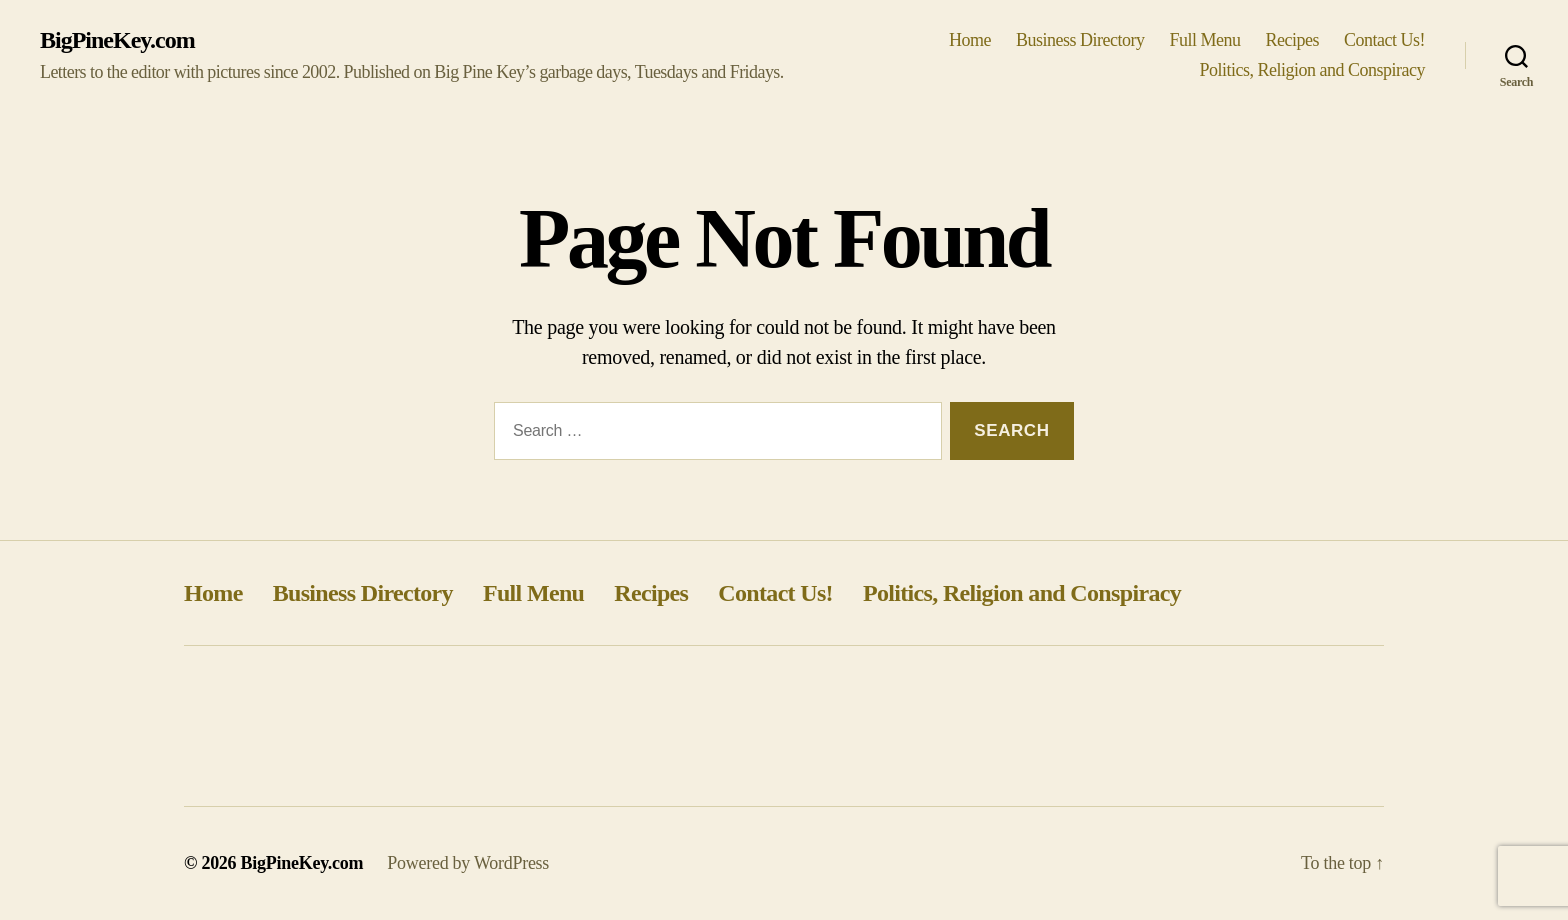 The image size is (1568, 920). Describe the element at coordinates (468, 863) in the screenshot. I see `Powered by WordPress` at that location.